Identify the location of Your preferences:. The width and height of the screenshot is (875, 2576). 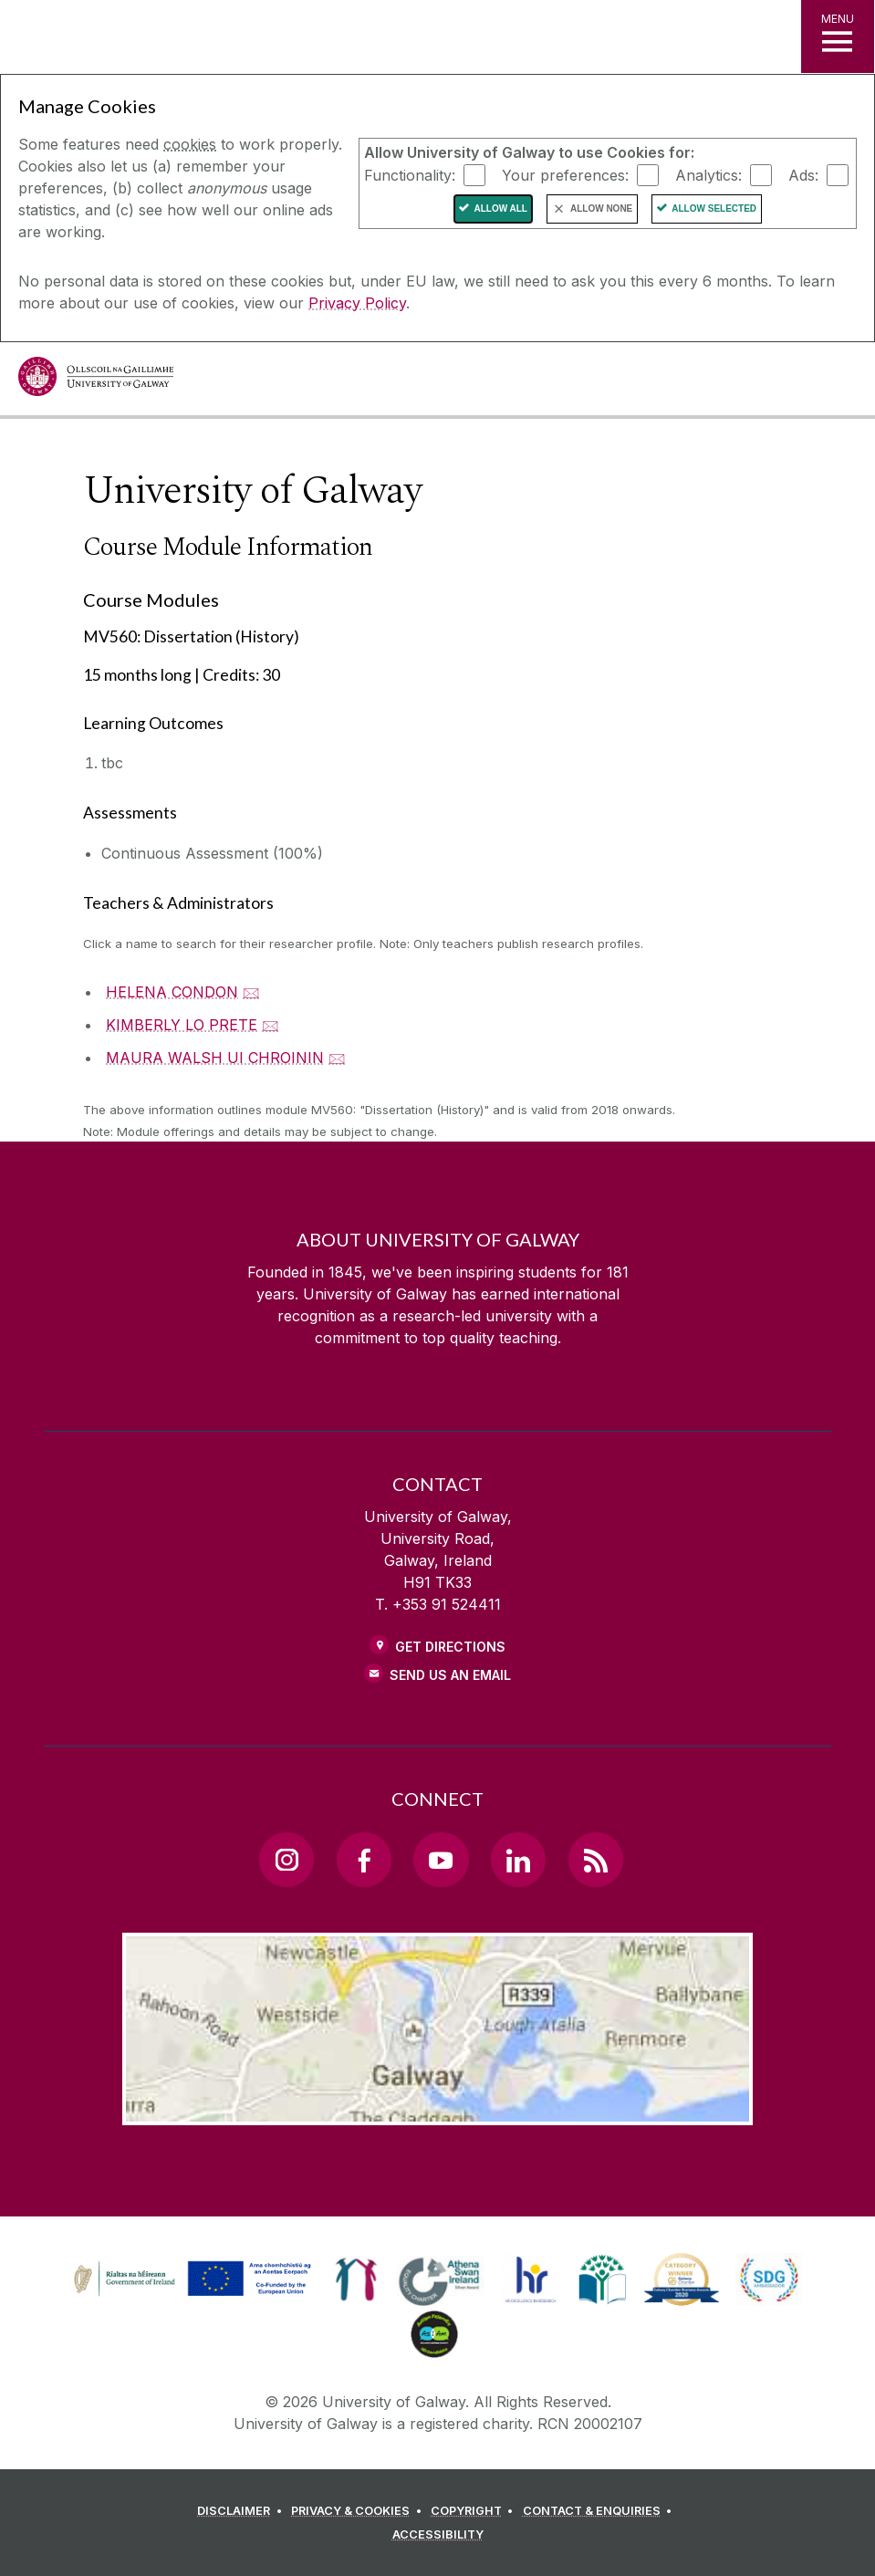
(565, 174).